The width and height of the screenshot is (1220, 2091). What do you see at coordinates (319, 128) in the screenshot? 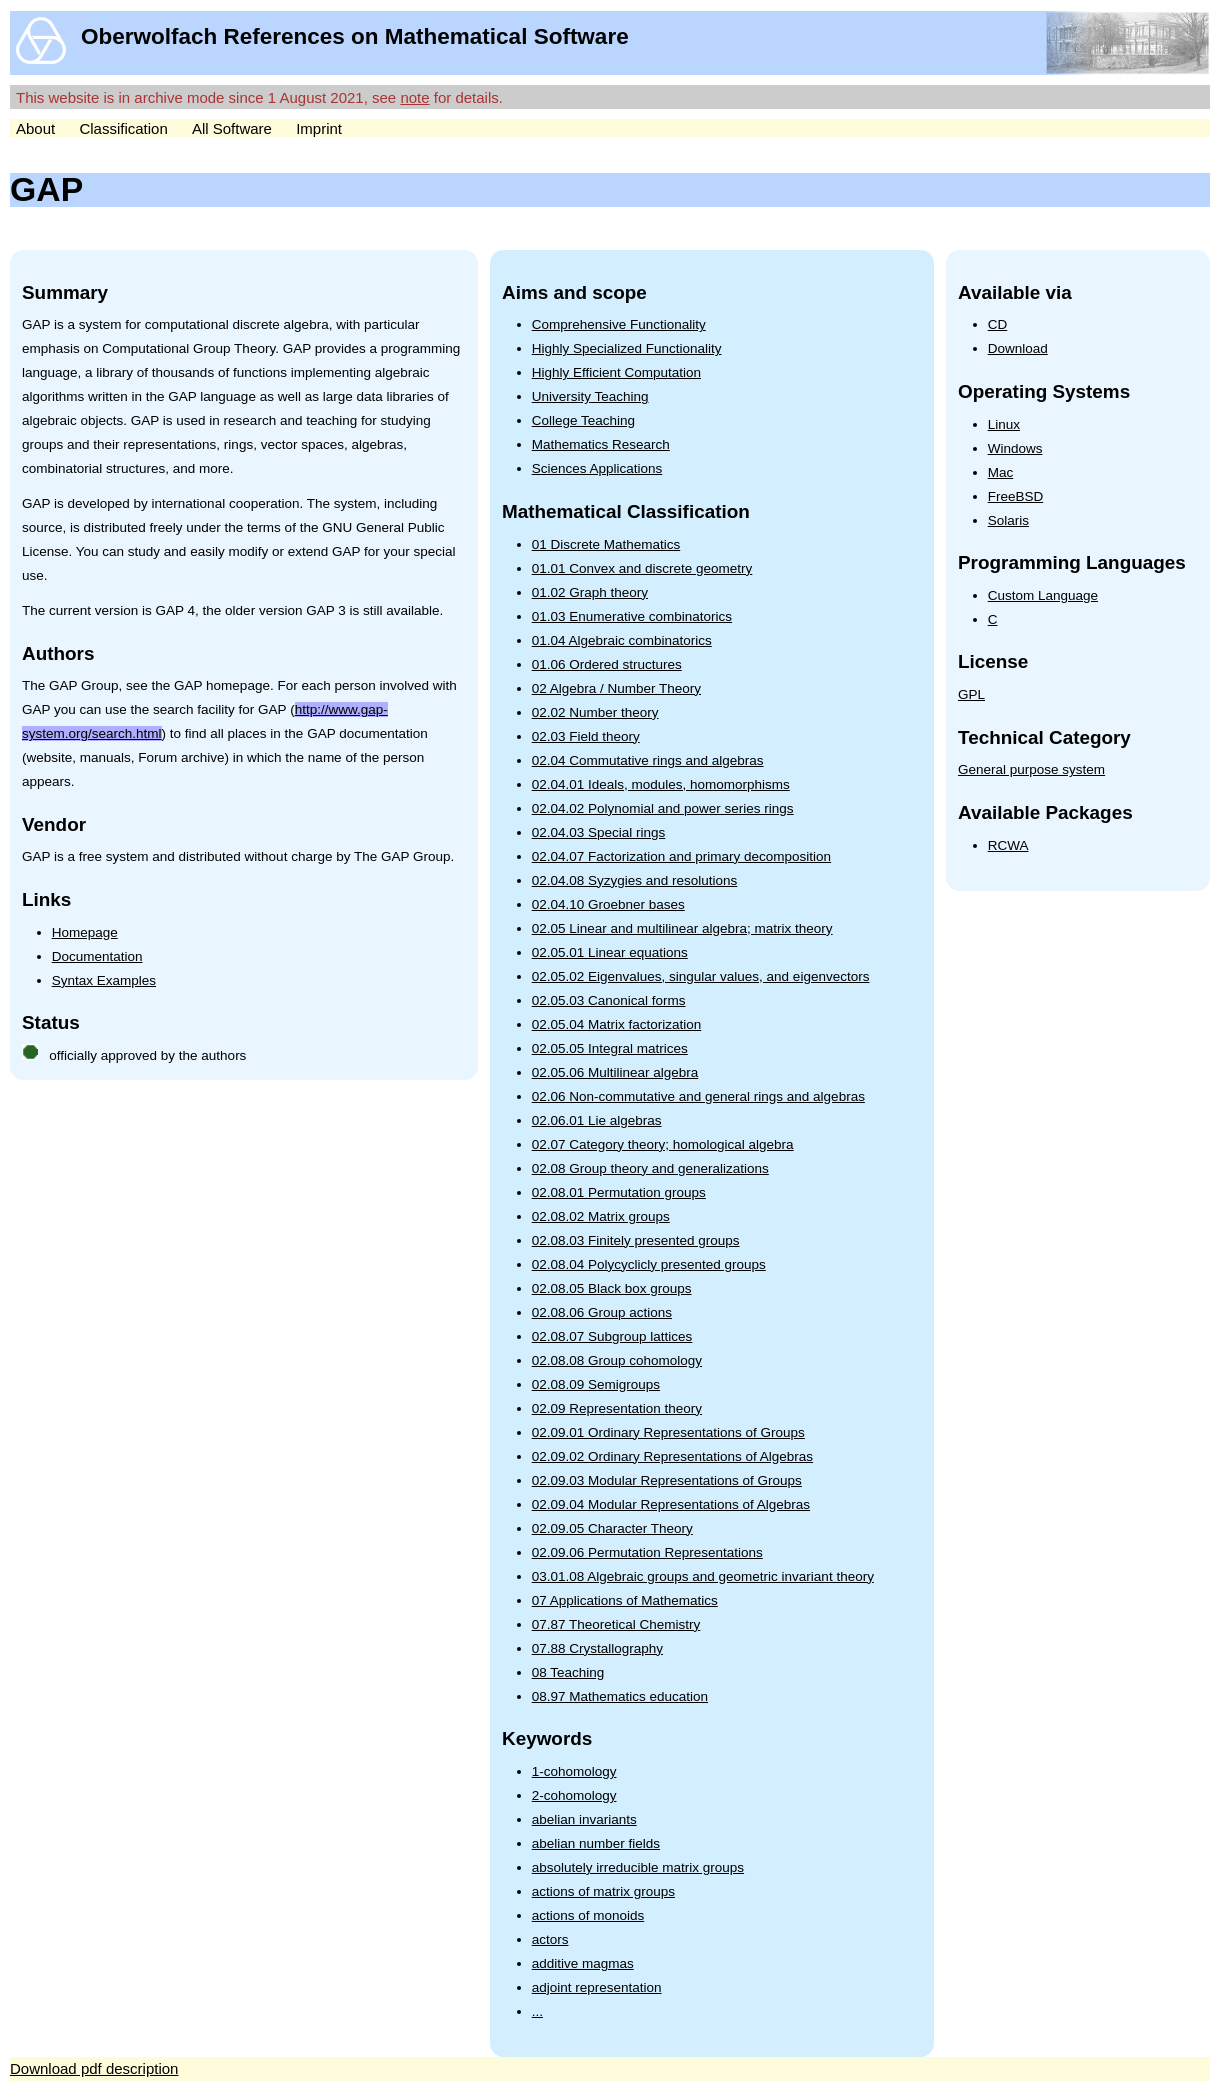
I see `Imprint` at bounding box center [319, 128].